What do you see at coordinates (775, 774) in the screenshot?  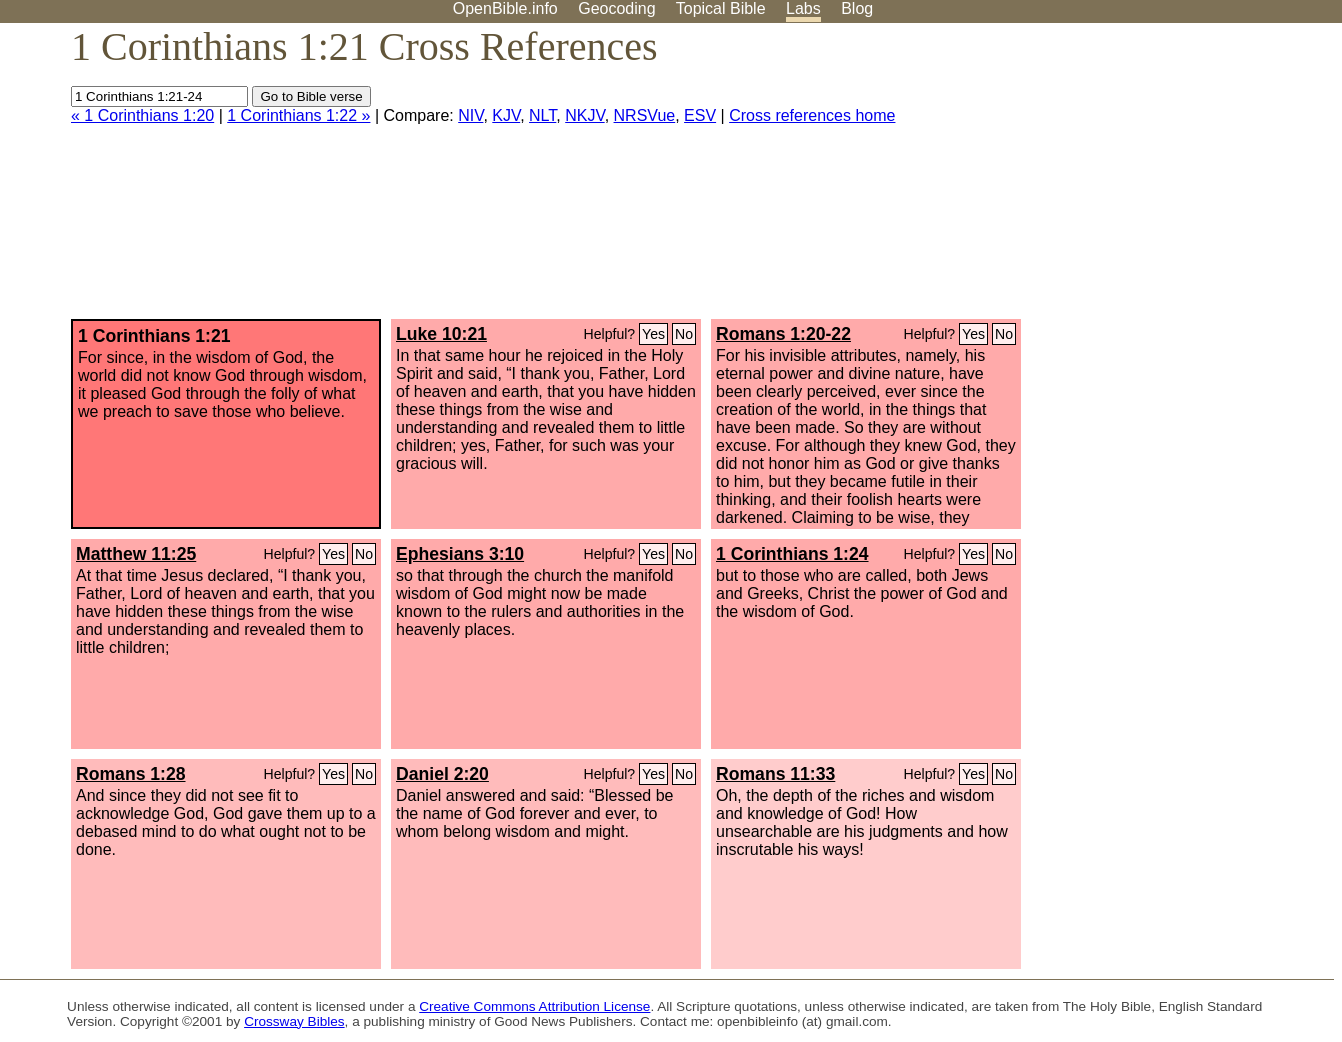 I see `Romans 11:33` at bounding box center [775, 774].